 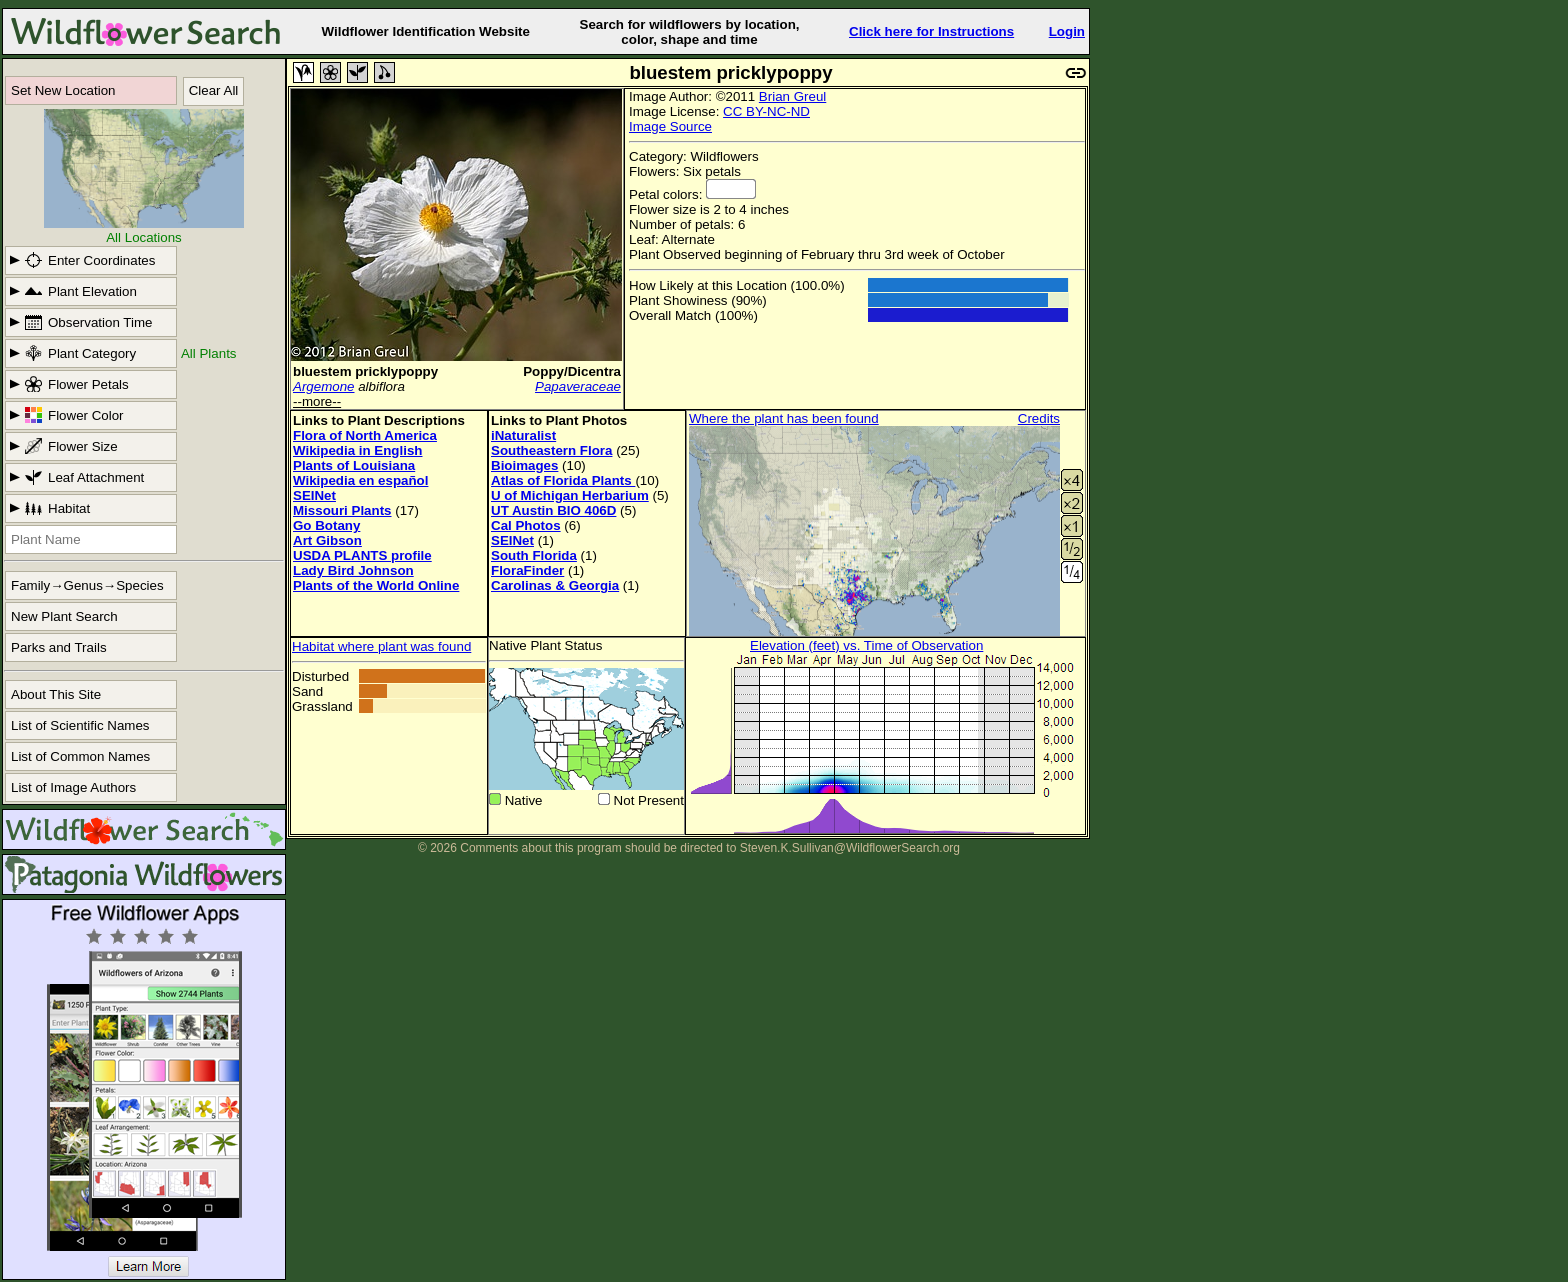 What do you see at coordinates (931, 31) in the screenshot?
I see `Click here for Instructions` at bounding box center [931, 31].